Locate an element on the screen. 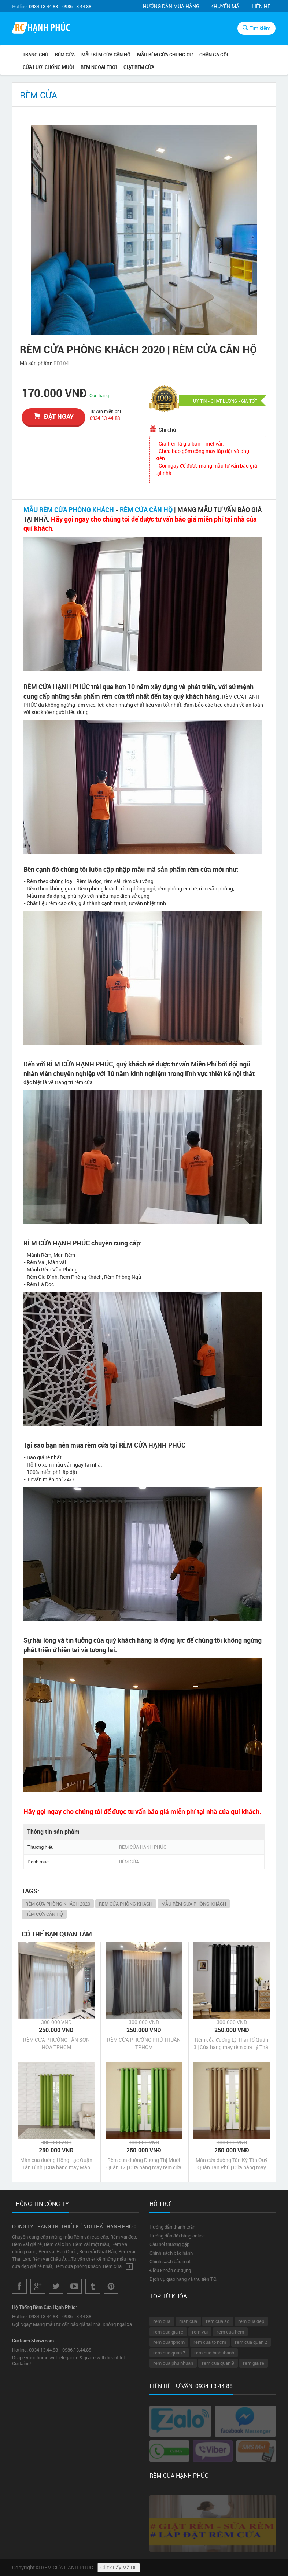  Chính sách bảo hành is located at coordinates (171, 2253).